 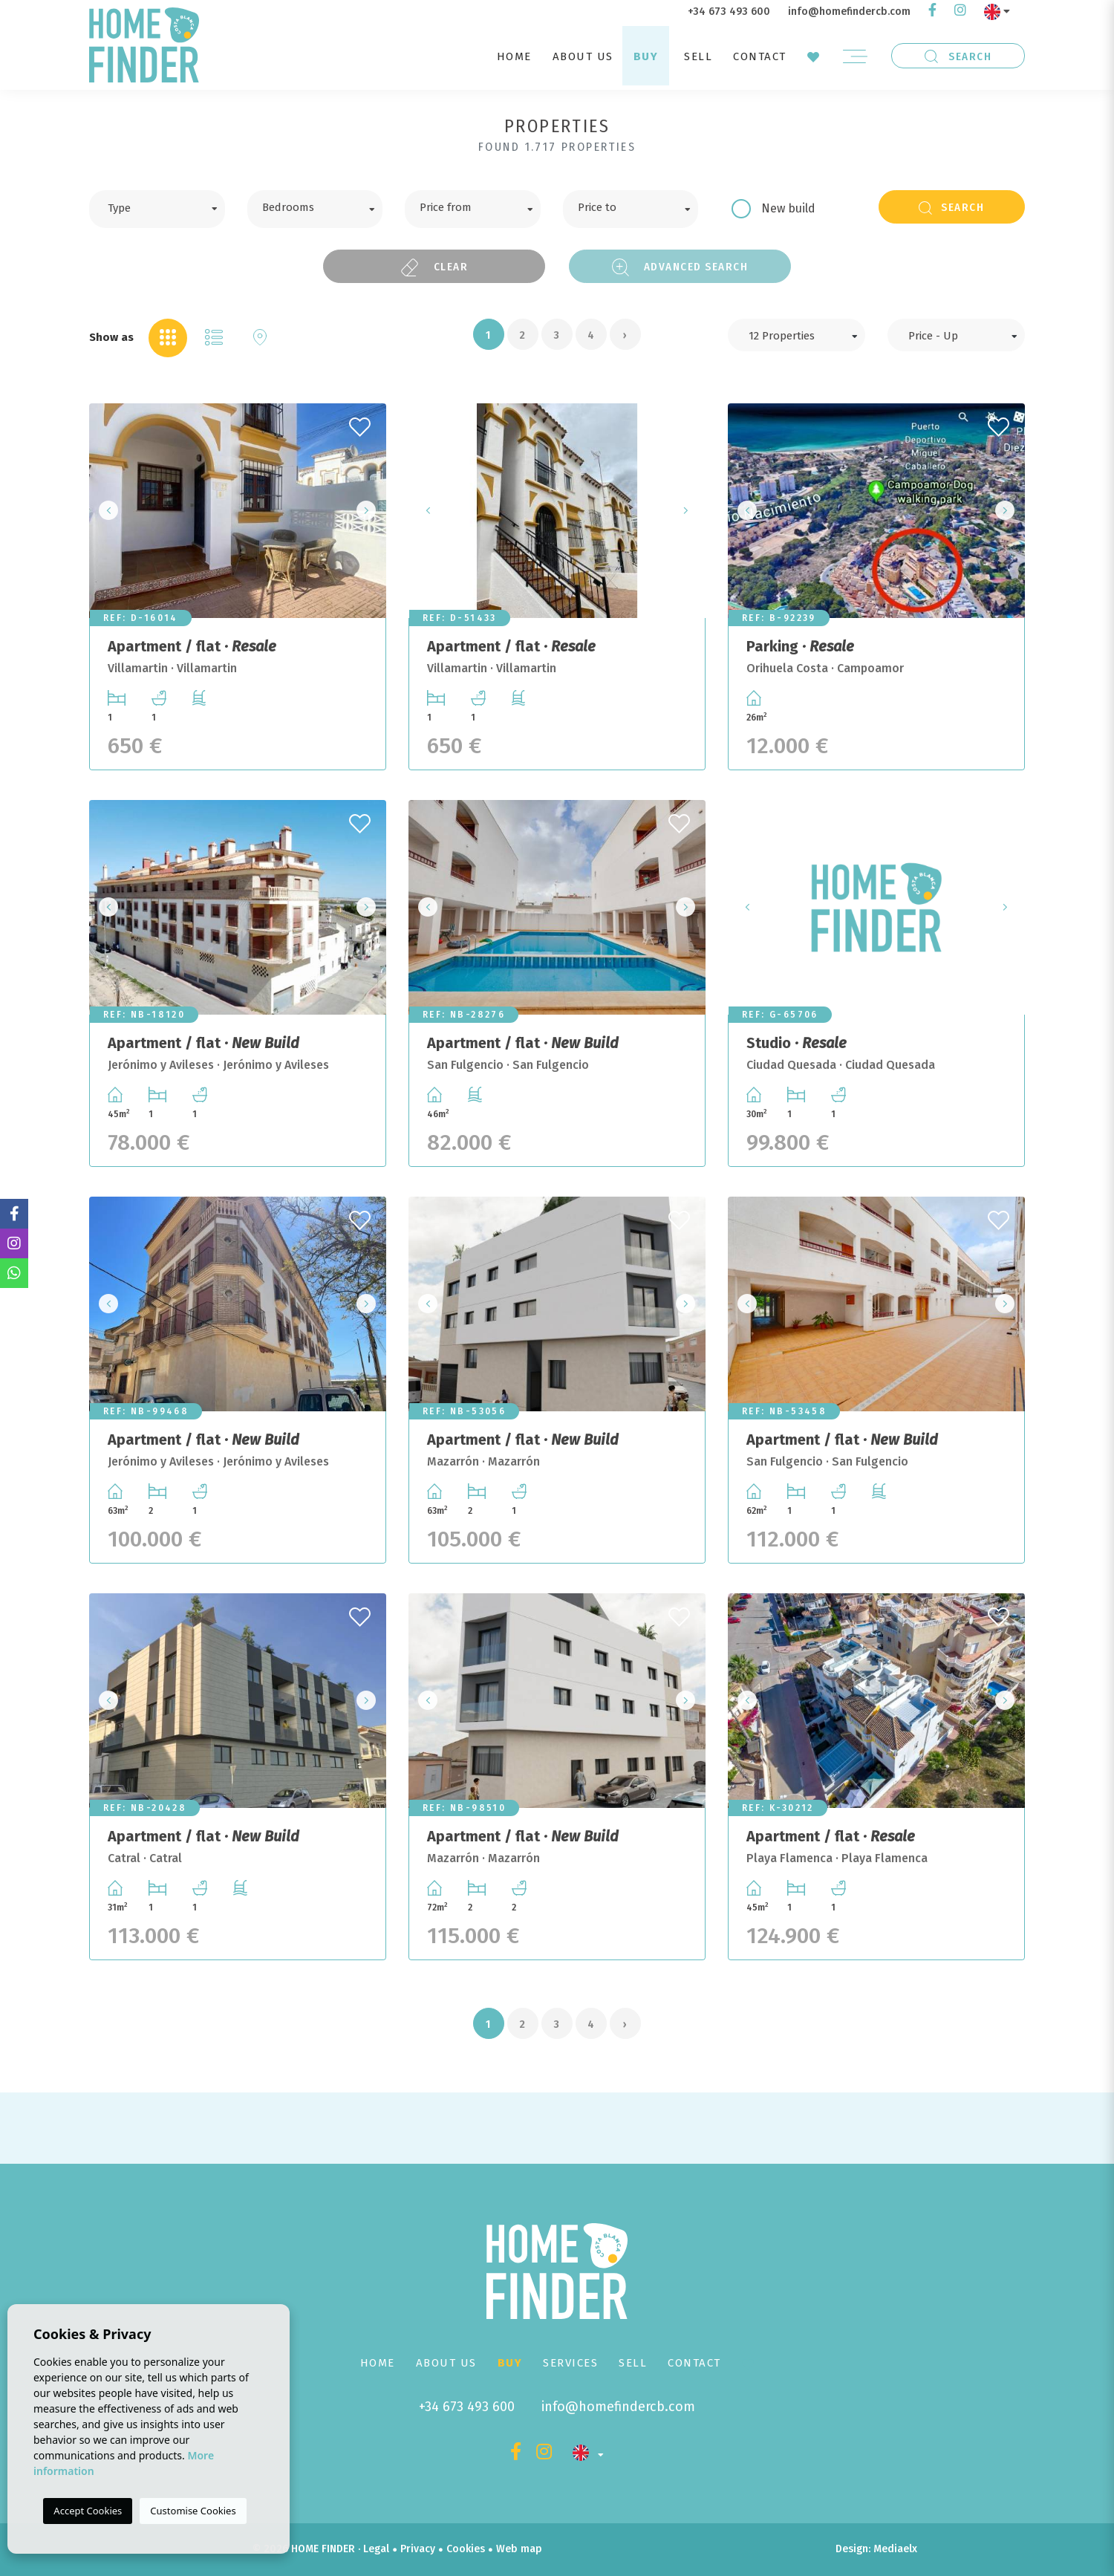 What do you see at coordinates (157, 209) in the screenshot?
I see `[combobox]` at bounding box center [157, 209].